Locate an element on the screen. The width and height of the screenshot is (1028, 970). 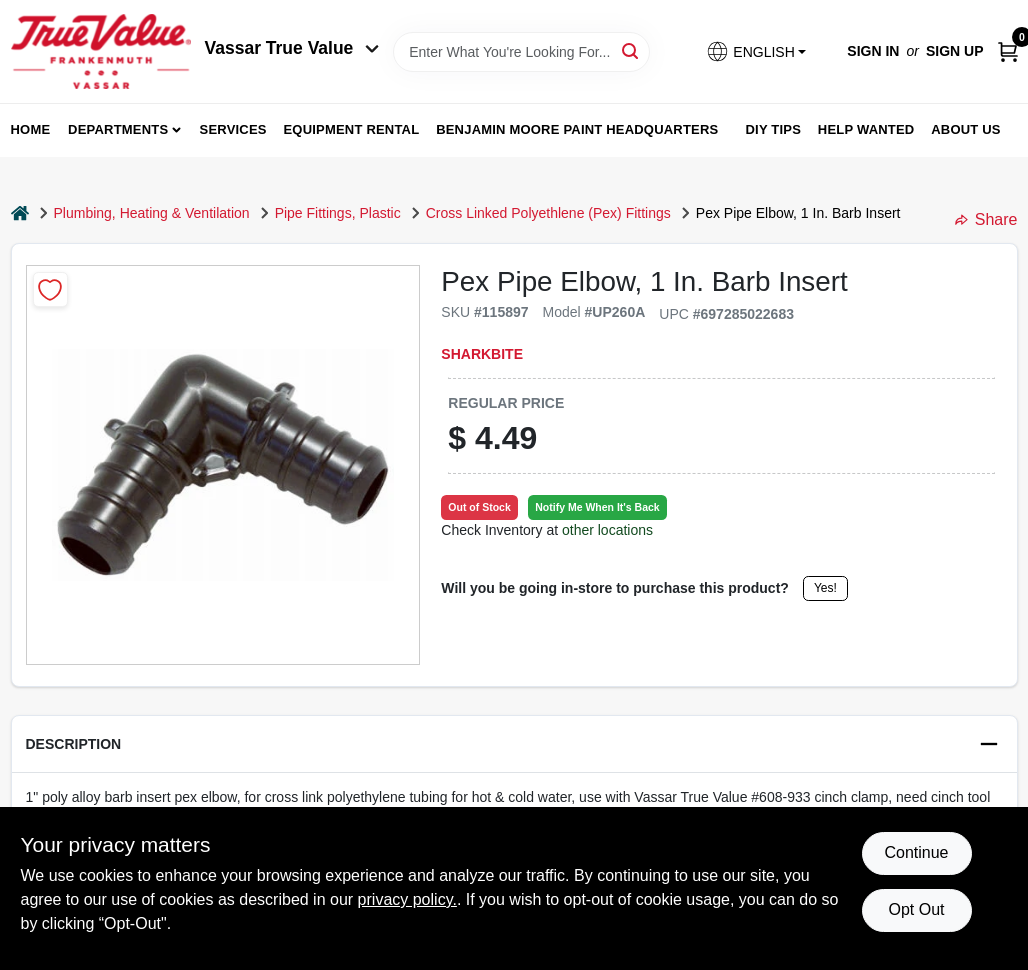
Share is located at coordinates (986, 219).